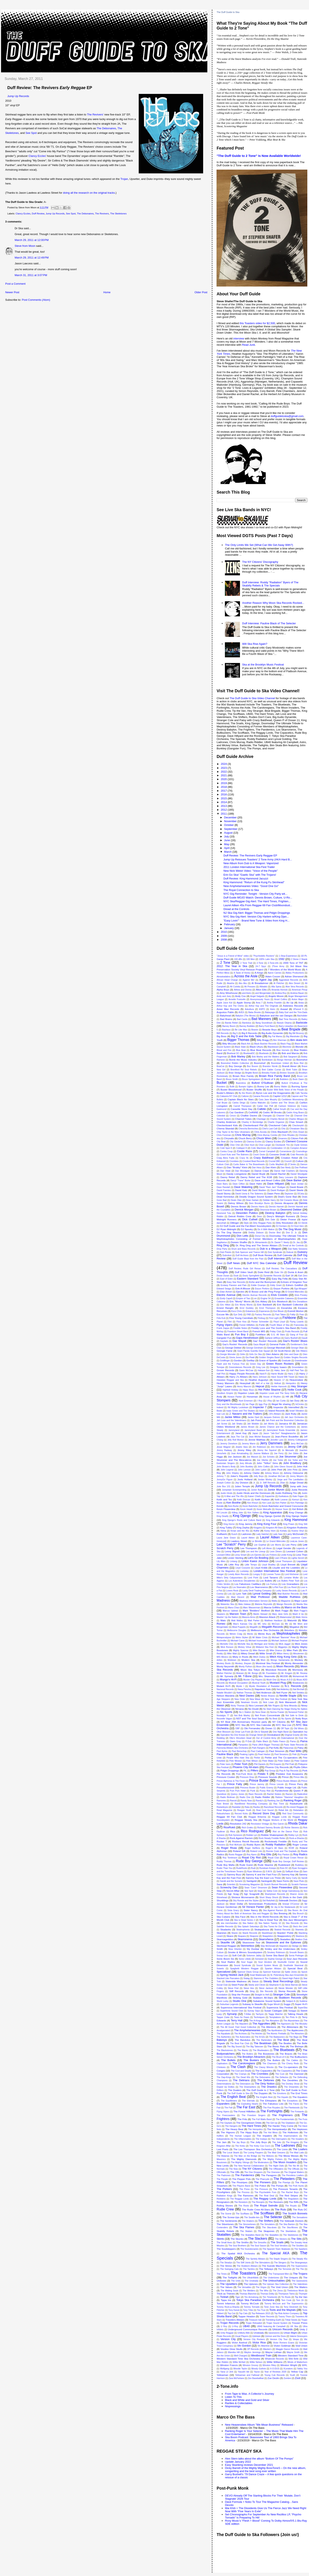 The width and height of the screenshot is (309, 2576). Describe the element at coordinates (251, 1276) in the screenshot. I see `Dusty Springfield` at that location.